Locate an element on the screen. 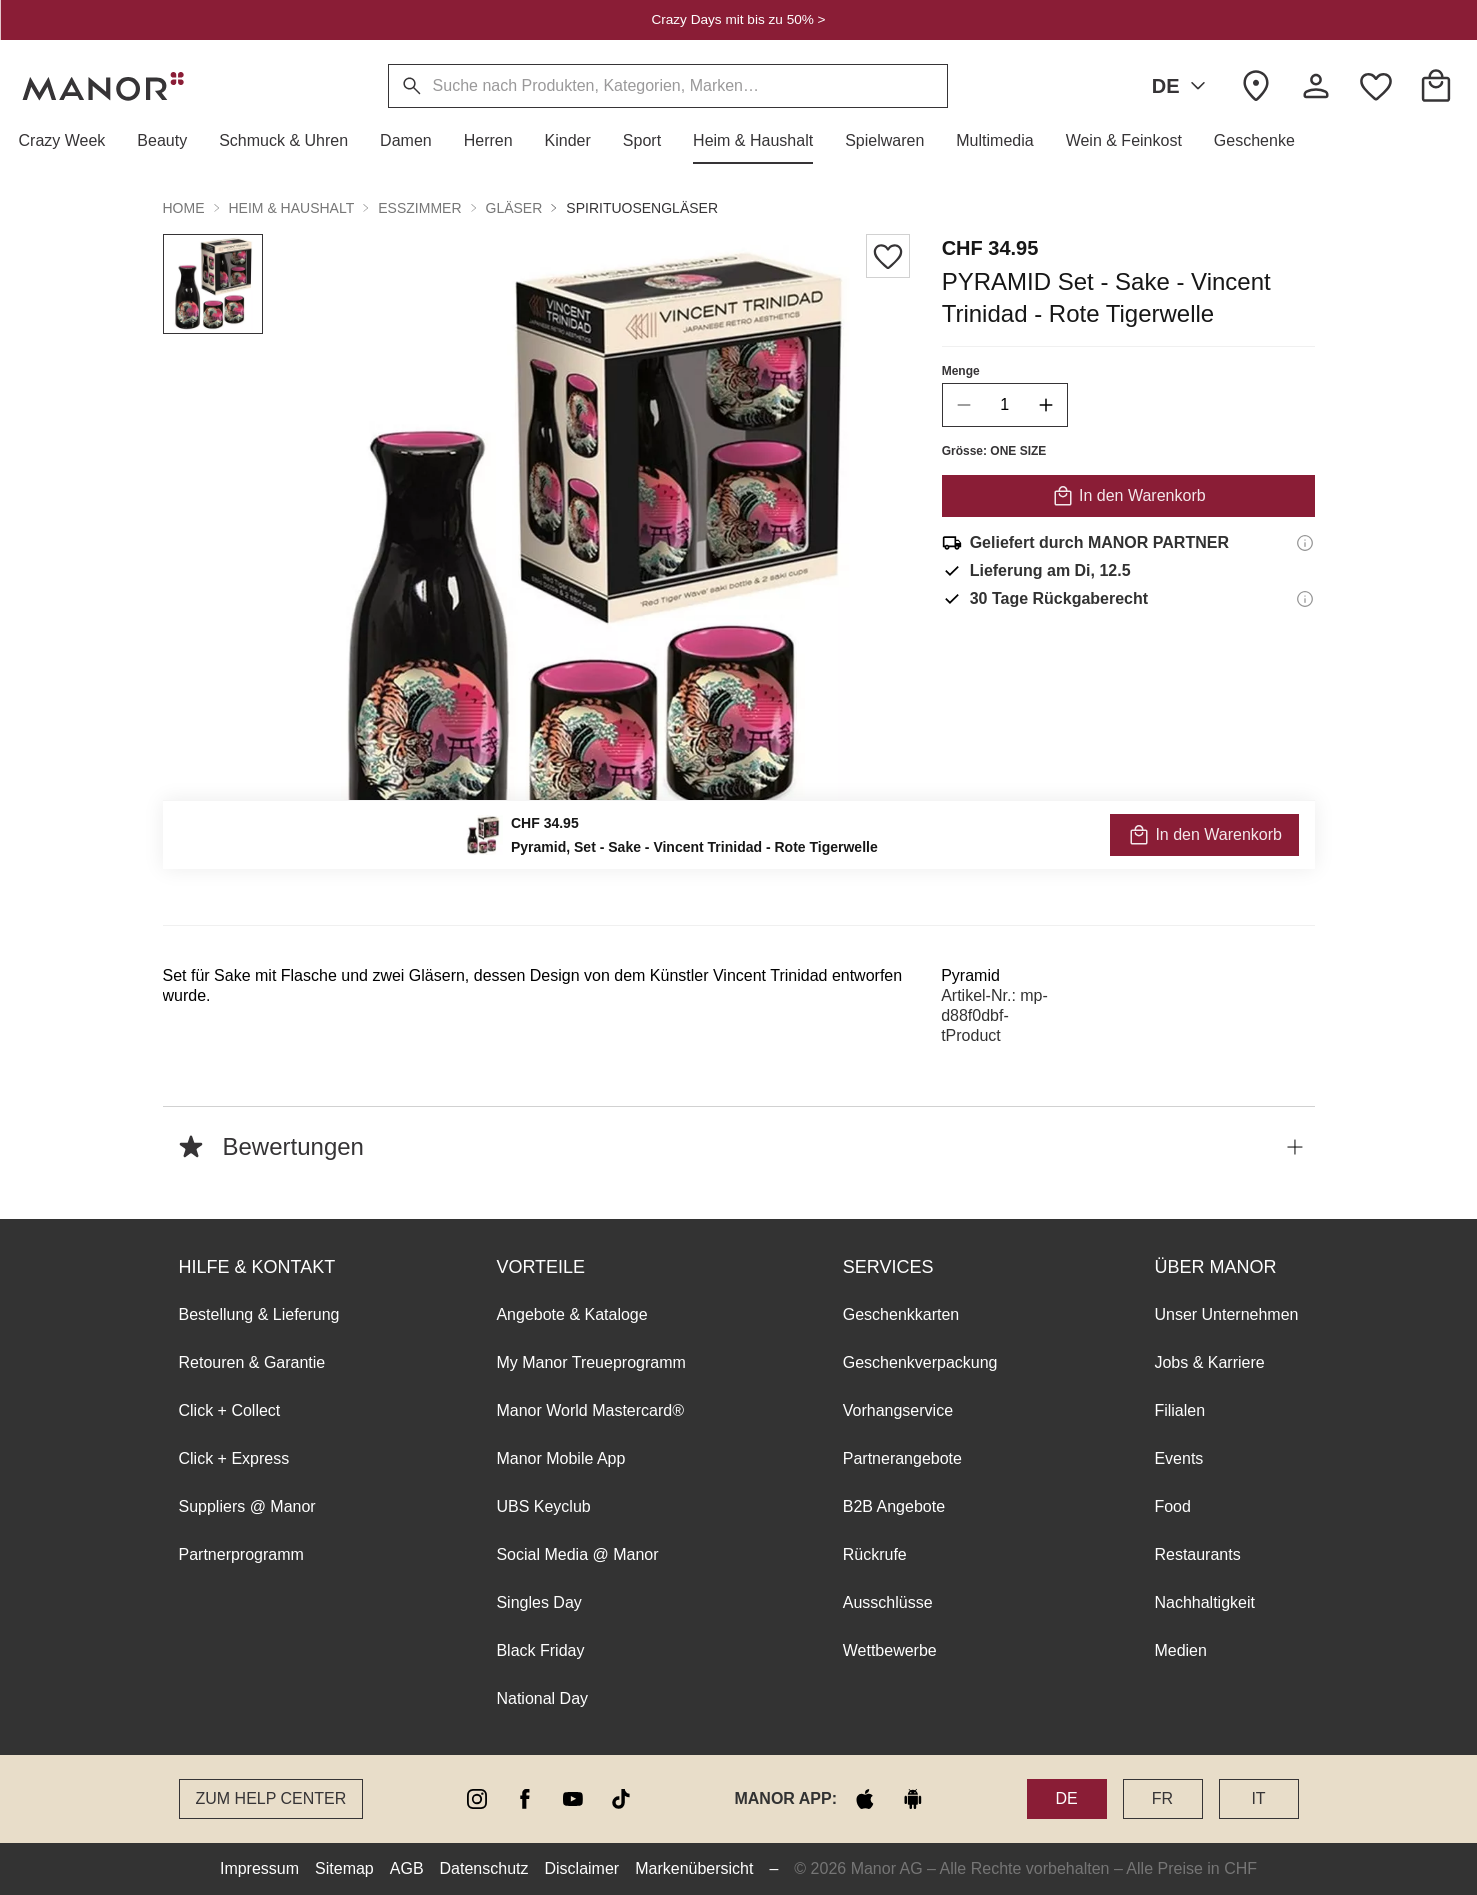 Image resolution: width=1477 pixels, height=1895 pixels. [Versandinformationen] is located at coordinates (1305, 543).